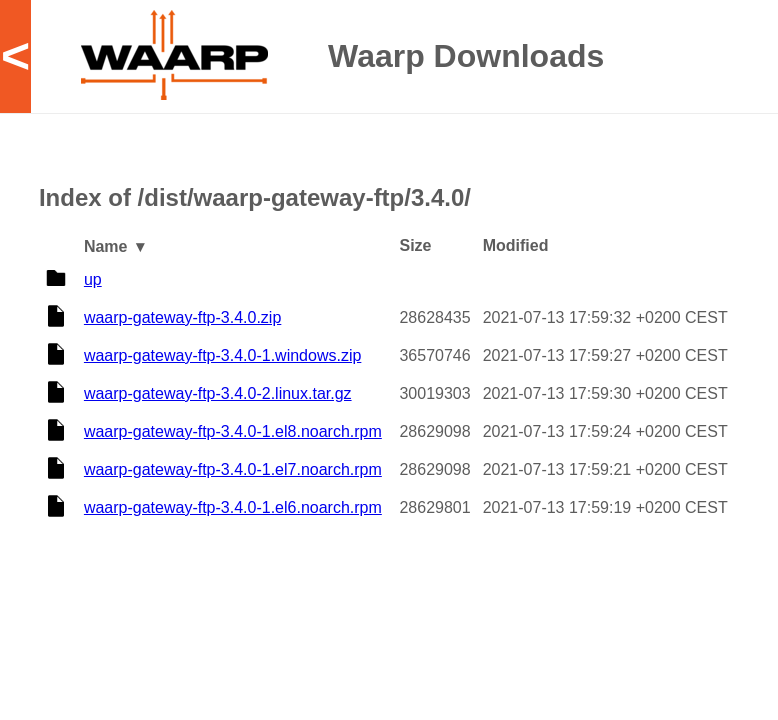 The image size is (778, 720). I want to click on waarp-gateway-ftp-3.4.0-1.el6.noarch.rpm, so click(233, 507).